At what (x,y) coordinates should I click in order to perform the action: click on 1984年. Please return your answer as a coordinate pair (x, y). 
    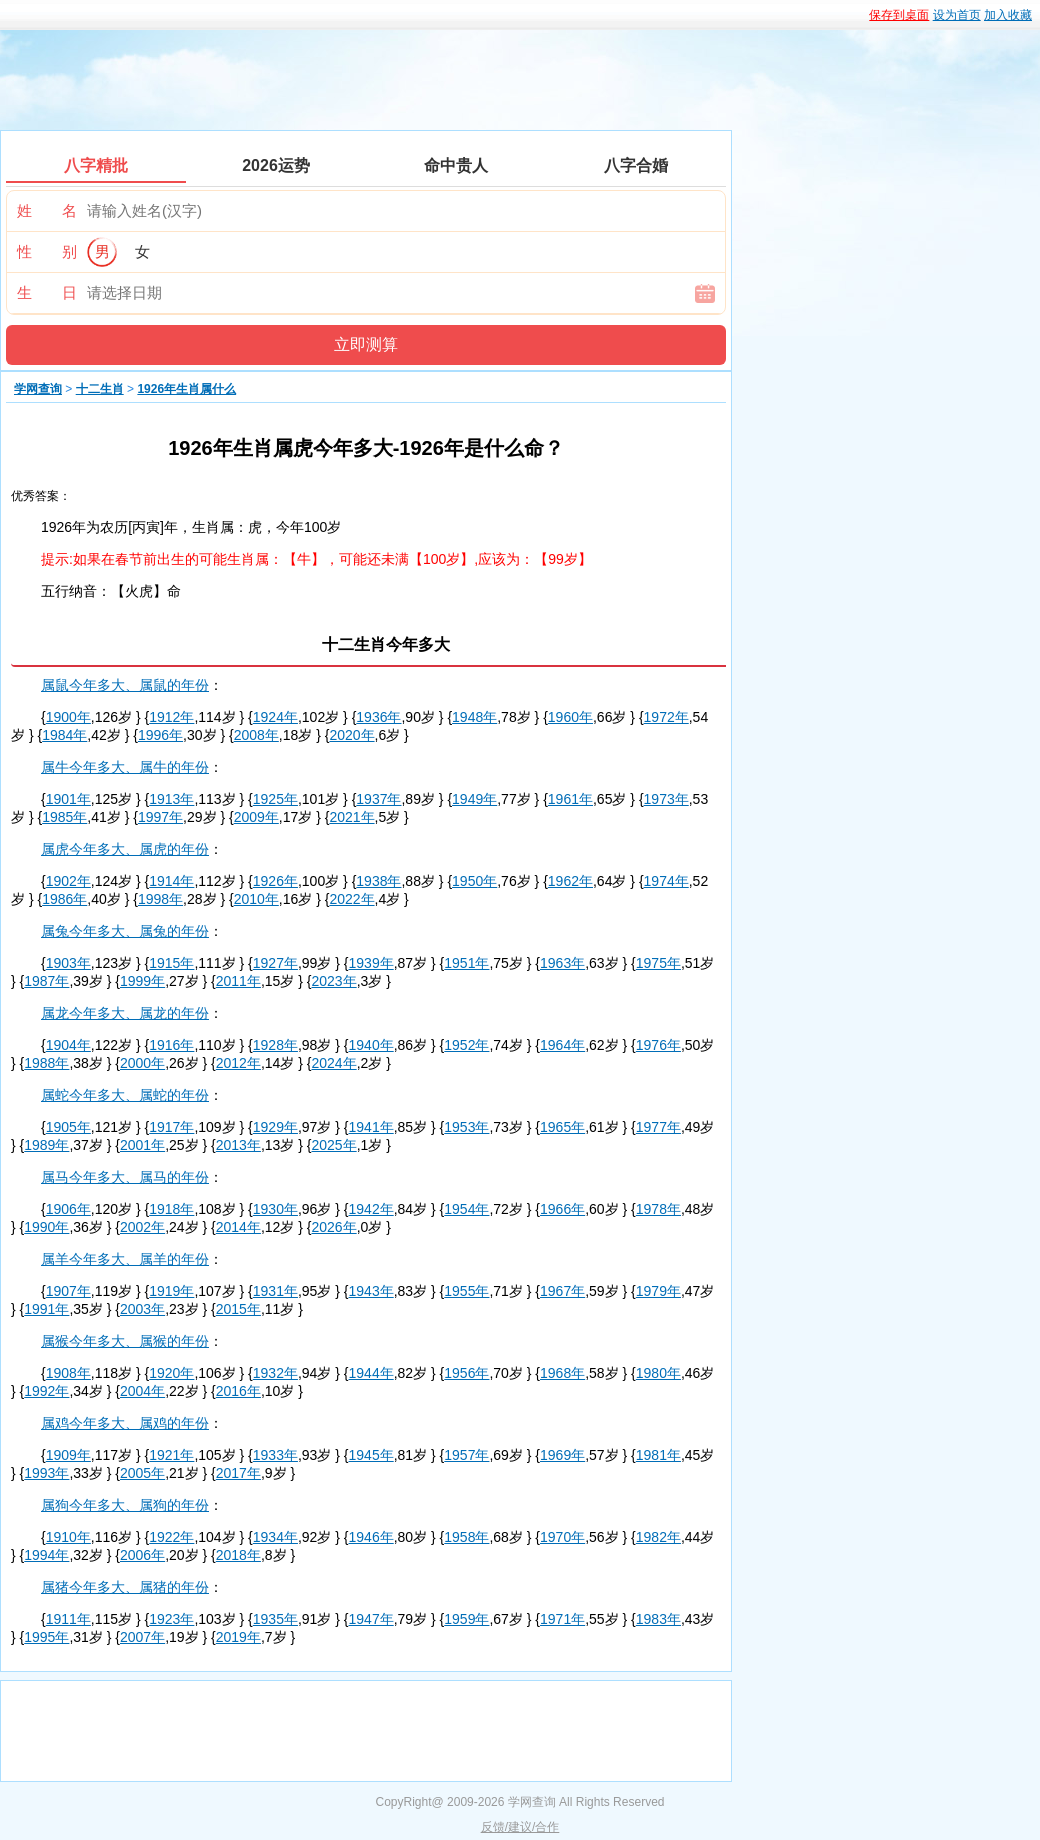
    Looking at the image, I should click on (64, 735).